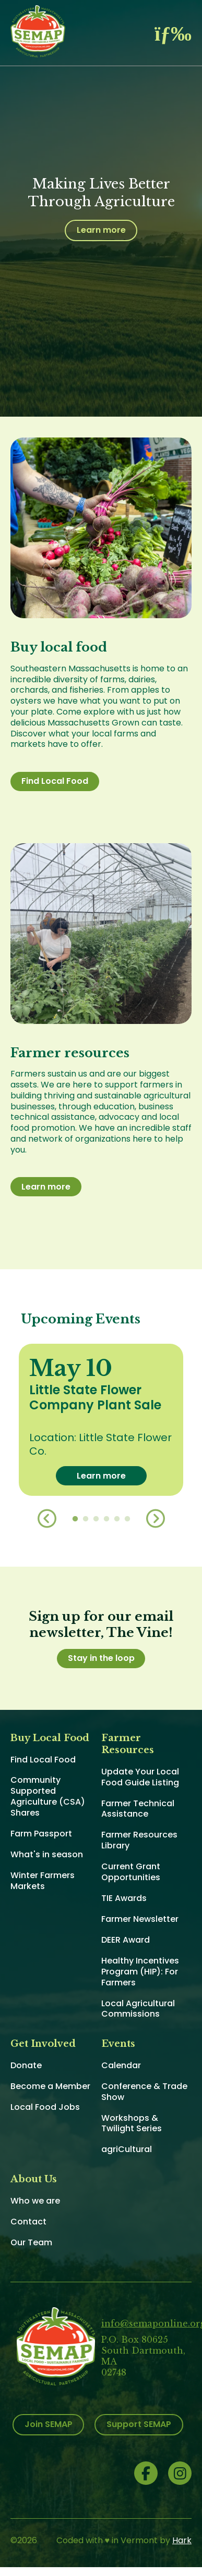 Image resolution: width=202 pixels, height=2576 pixels. Describe the element at coordinates (41, 1834) in the screenshot. I see `Farm Passport` at that location.